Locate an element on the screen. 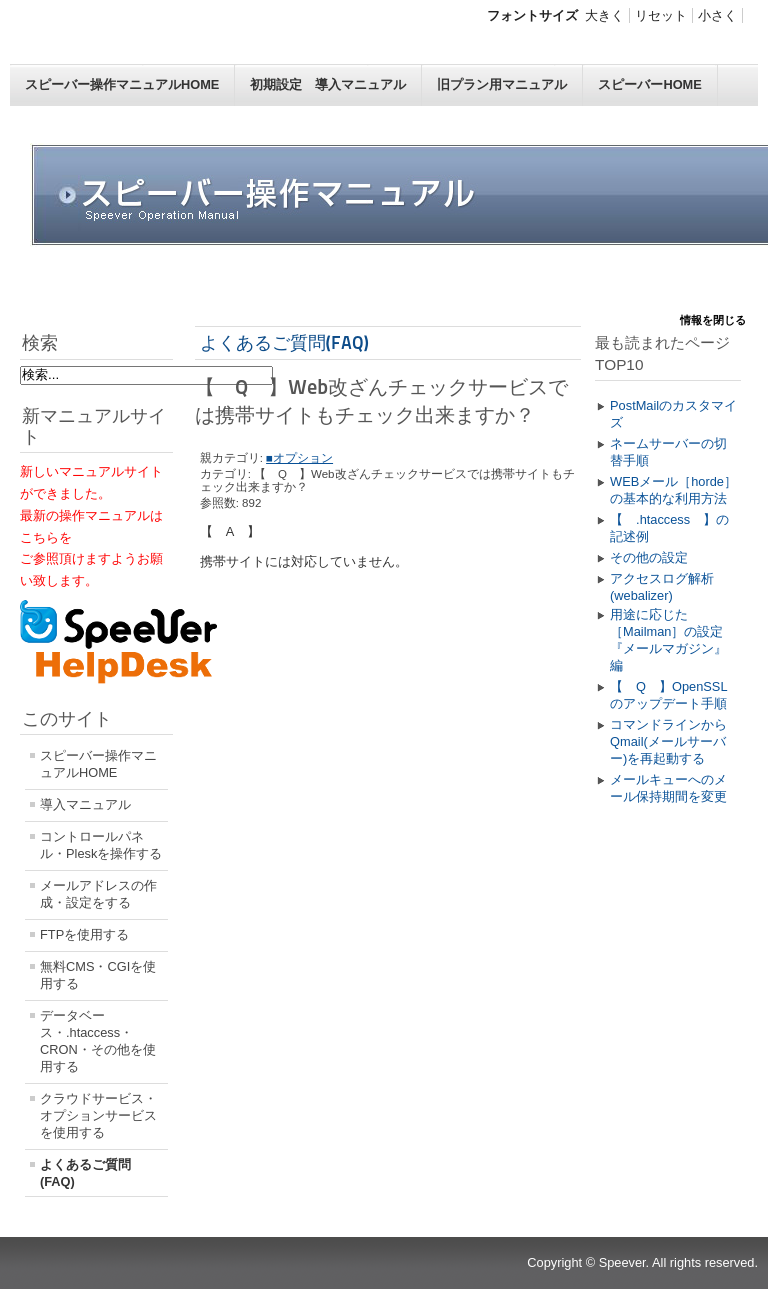 Image resolution: width=768 pixels, height=1289 pixels. コントロールパネル・Pleskを操作する is located at coordinates (101, 845).